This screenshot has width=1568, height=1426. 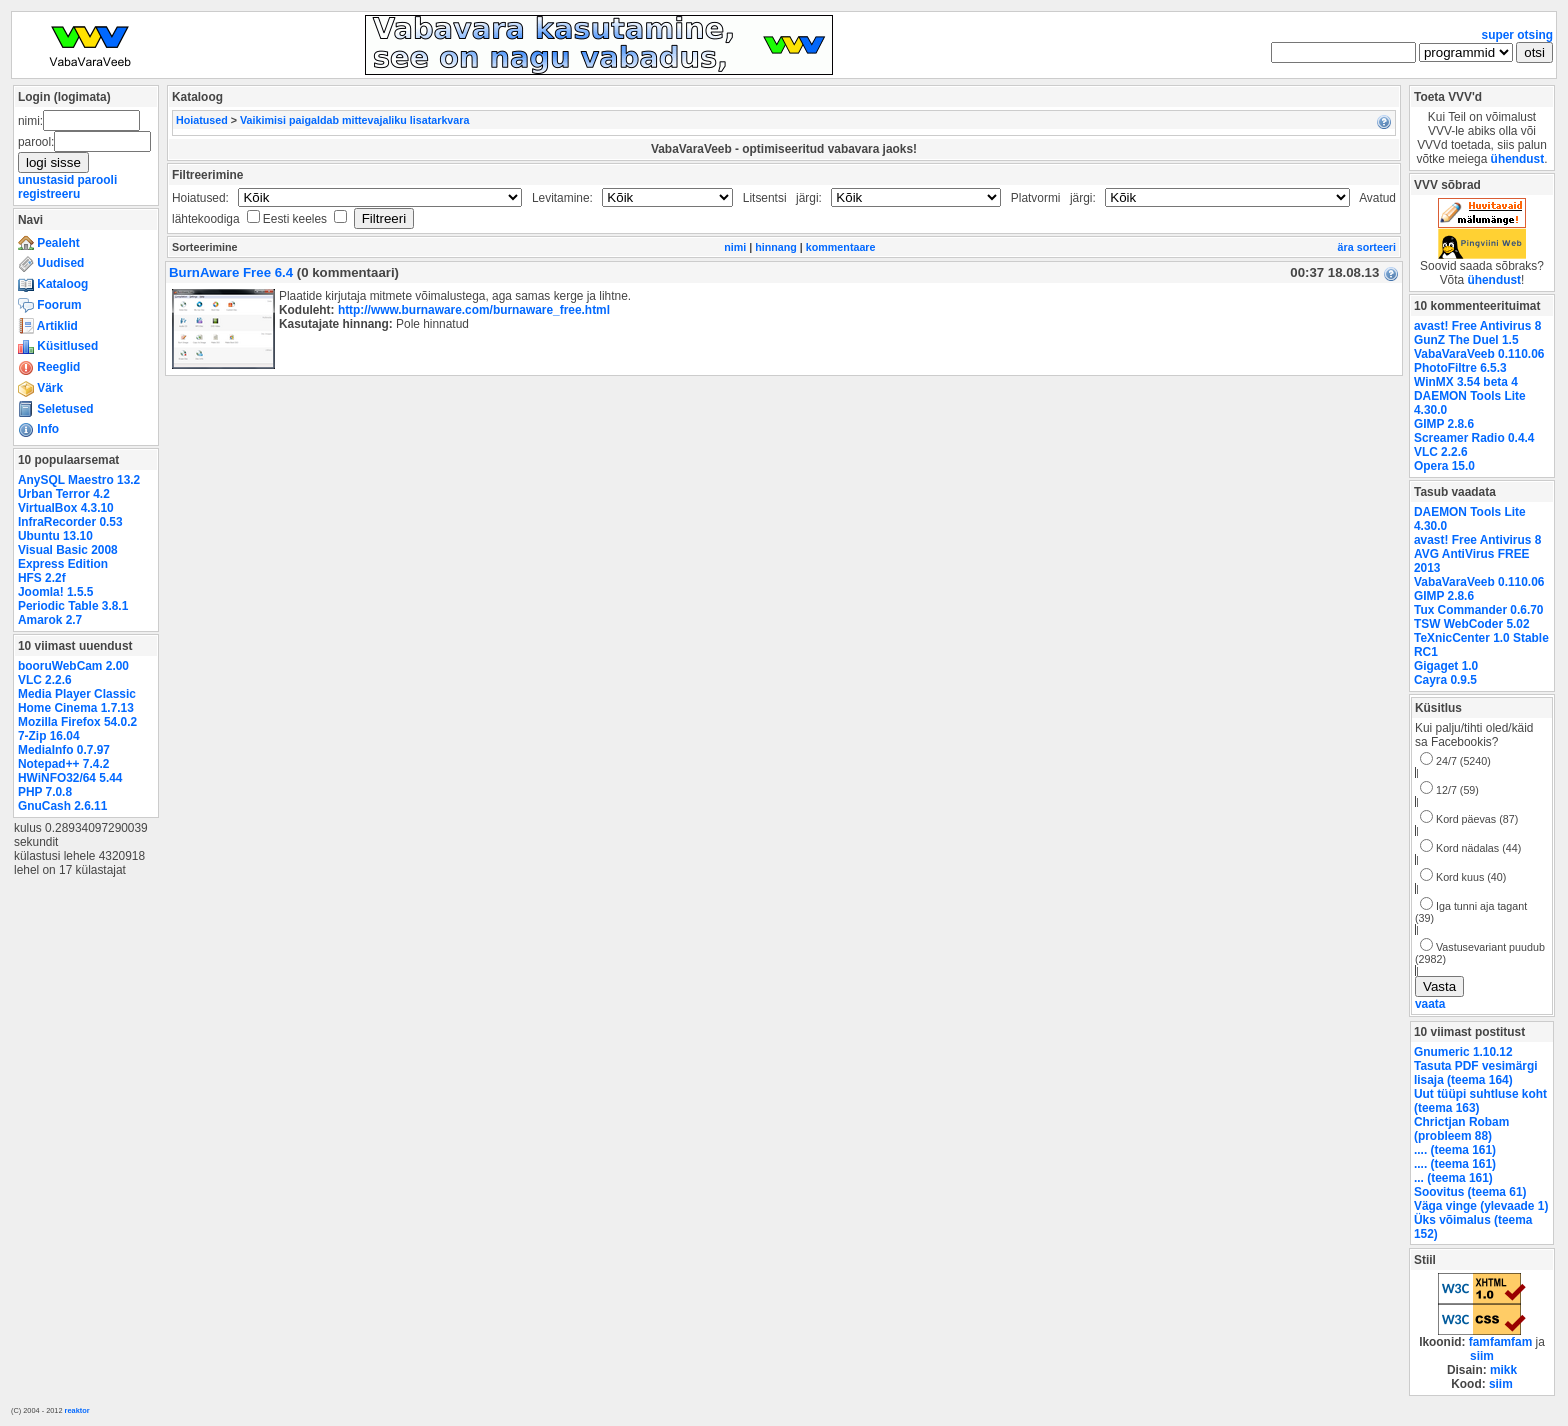 What do you see at coordinates (50, 305) in the screenshot?
I see `Foorum` at bounding box center [50, 305].